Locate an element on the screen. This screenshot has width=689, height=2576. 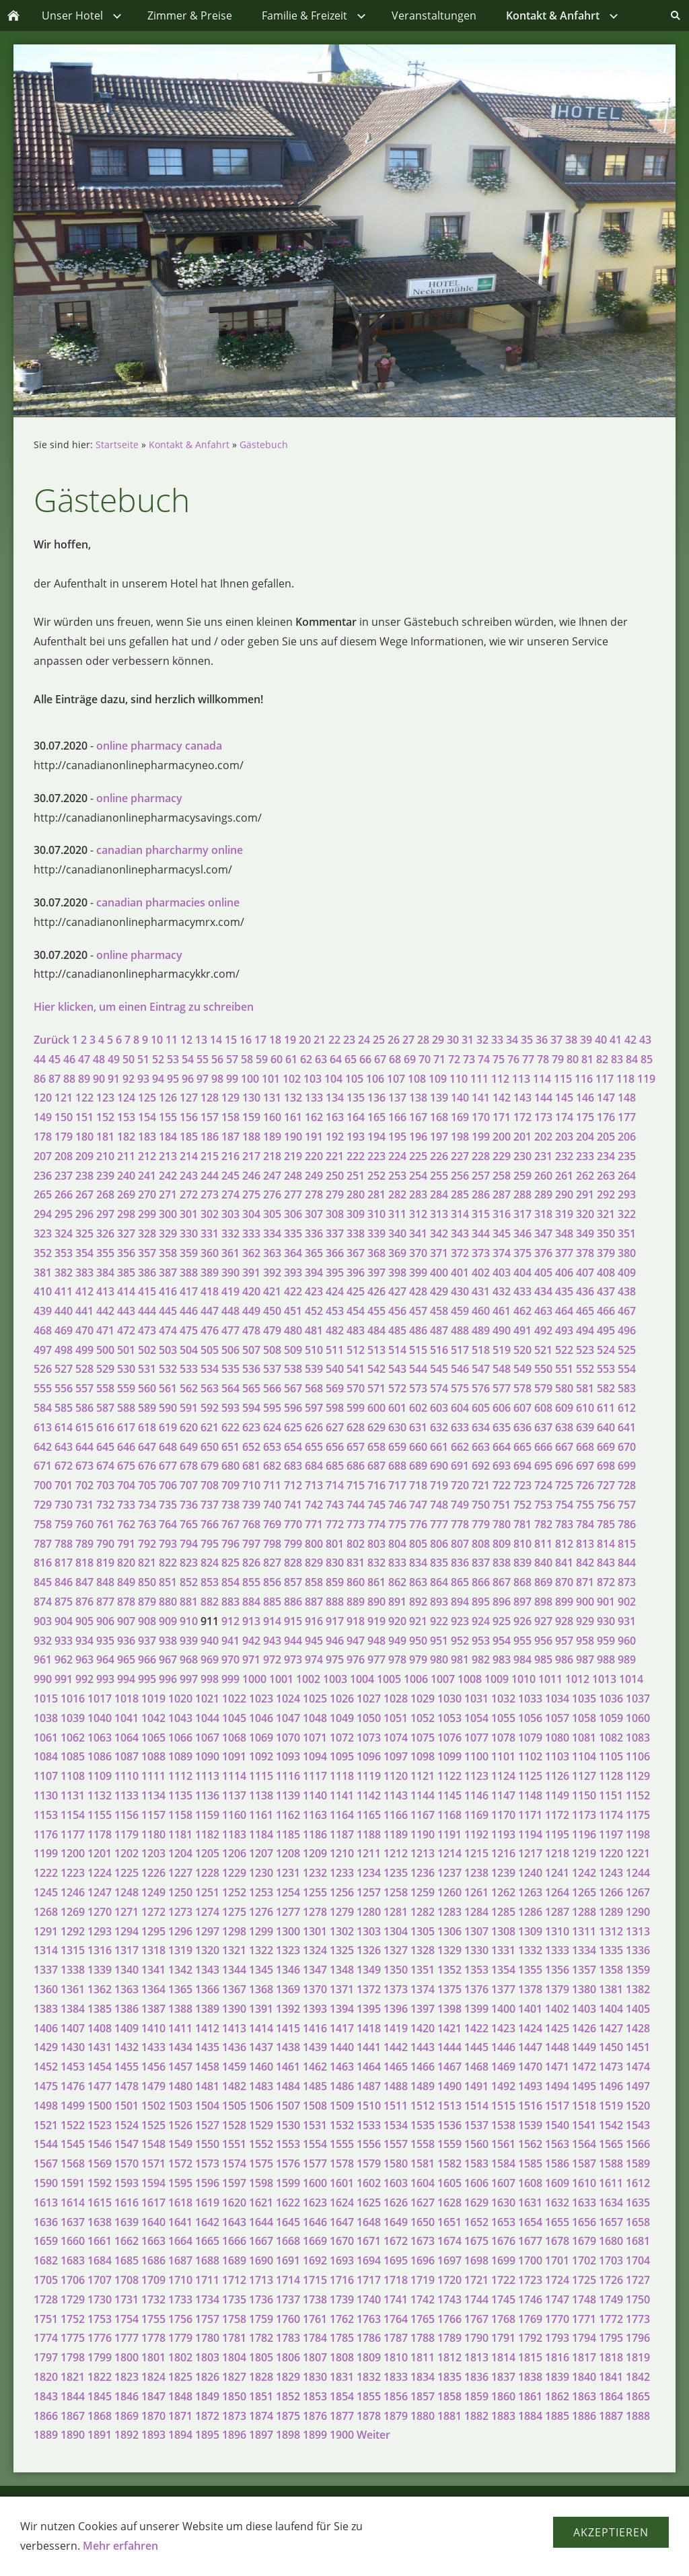
348 is located at coordinates (564, 1233).